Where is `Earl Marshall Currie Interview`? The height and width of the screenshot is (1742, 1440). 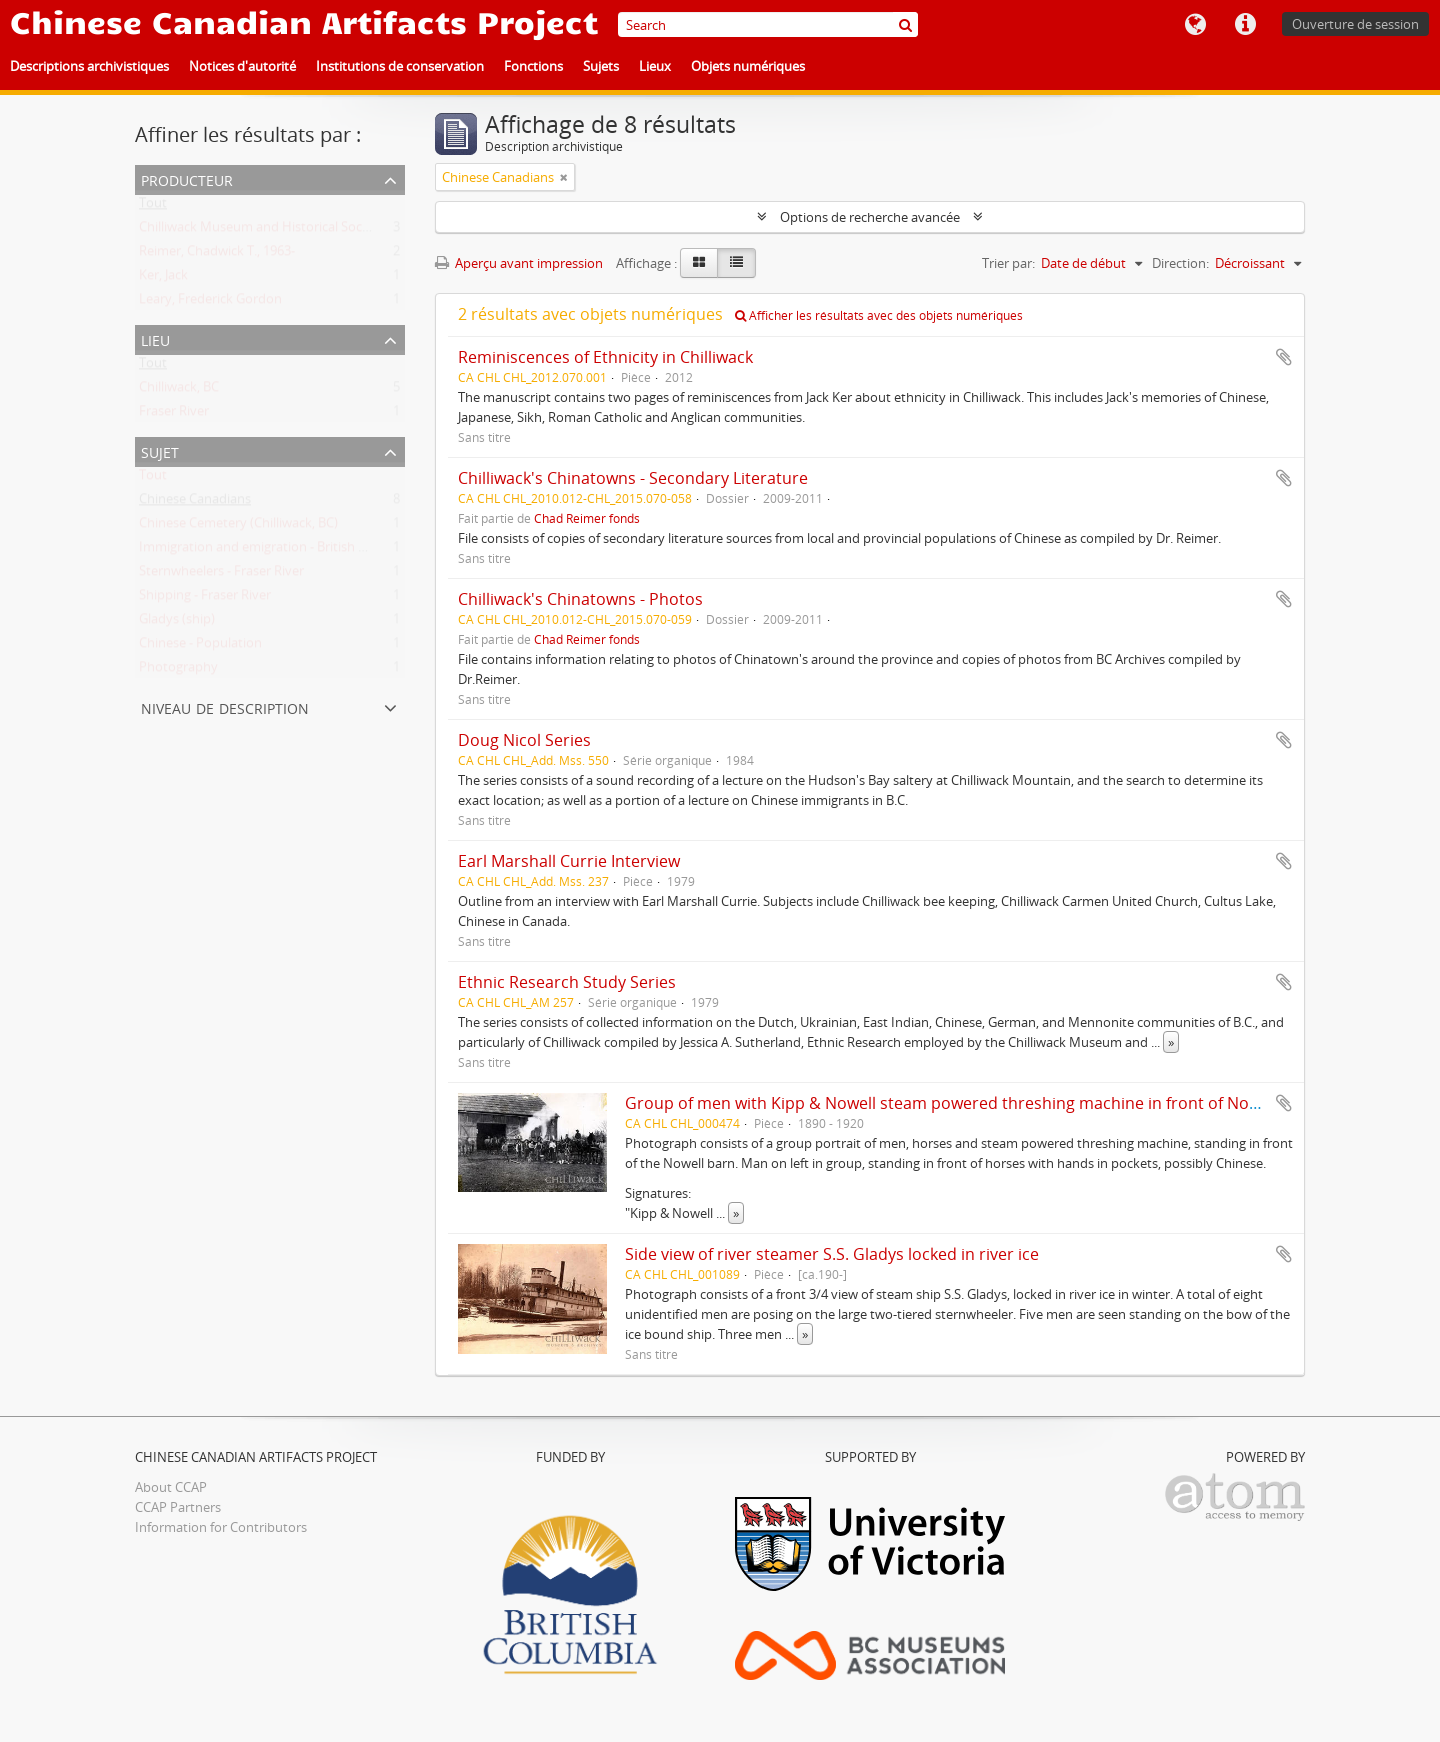
Earl Marshall Currie Interview is located at coordinates (569, 861).